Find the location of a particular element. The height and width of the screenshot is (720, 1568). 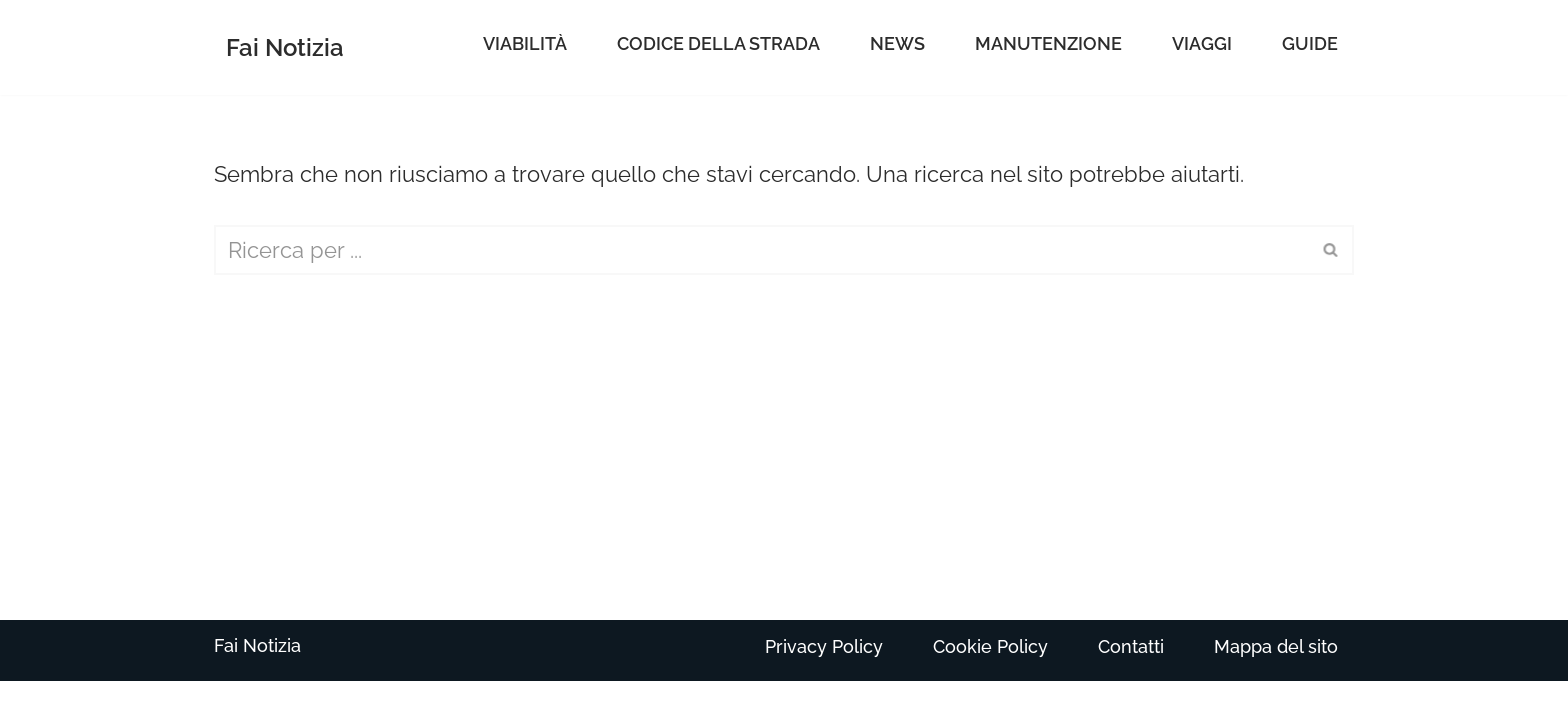

Codice della Strada is located at coordinates (718, 43).